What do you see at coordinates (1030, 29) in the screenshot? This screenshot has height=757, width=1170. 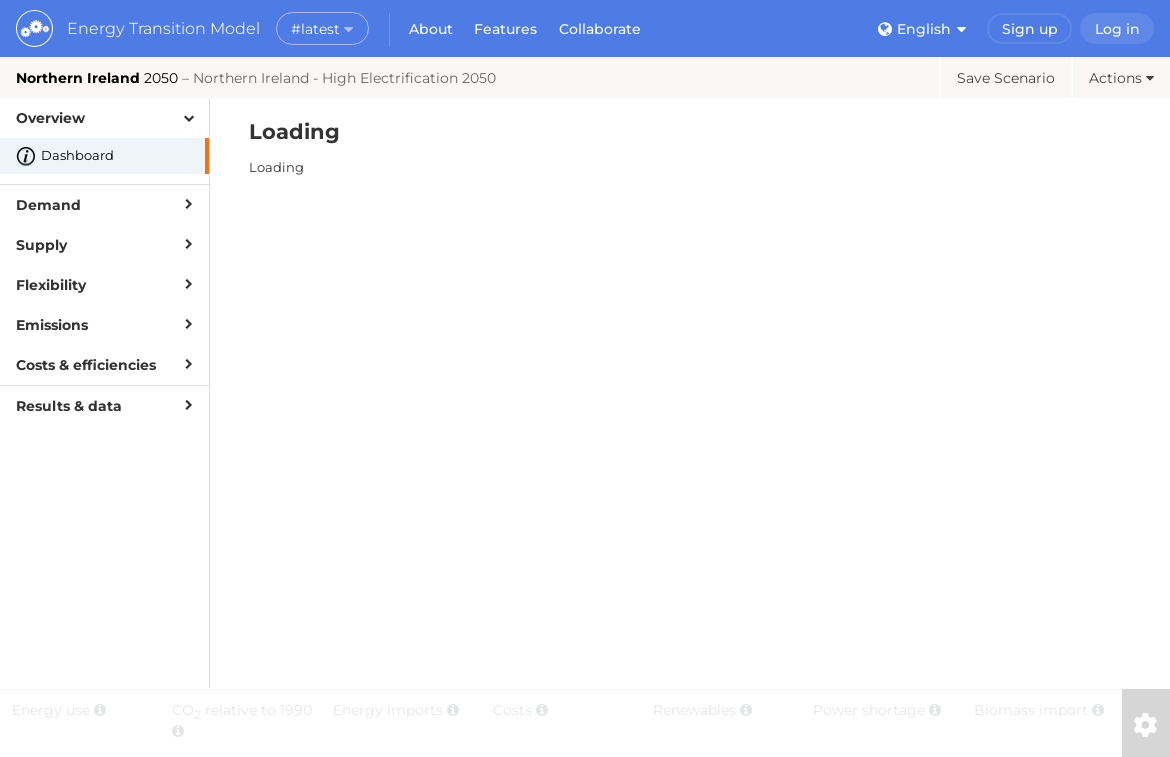 I see `Sign up` at bounding box center [1030, 29].